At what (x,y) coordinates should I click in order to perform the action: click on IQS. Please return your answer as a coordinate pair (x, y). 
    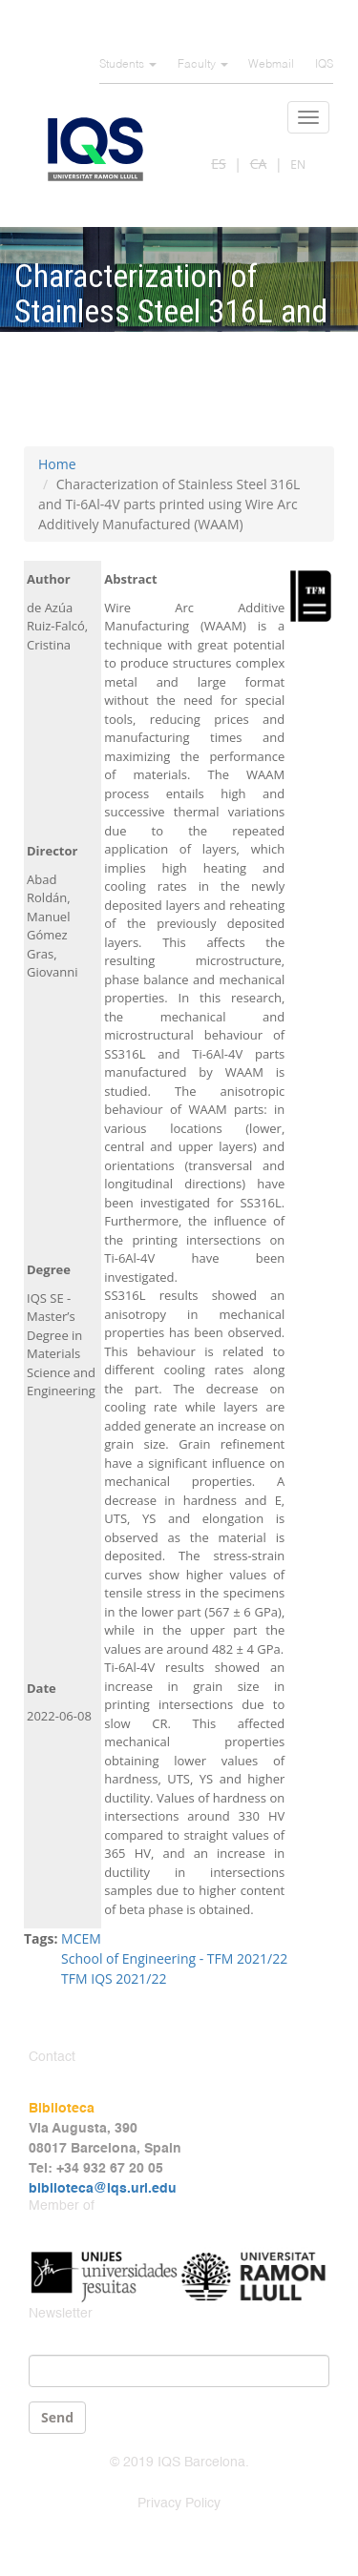
    Looking at the image, I should click on (324, 65).